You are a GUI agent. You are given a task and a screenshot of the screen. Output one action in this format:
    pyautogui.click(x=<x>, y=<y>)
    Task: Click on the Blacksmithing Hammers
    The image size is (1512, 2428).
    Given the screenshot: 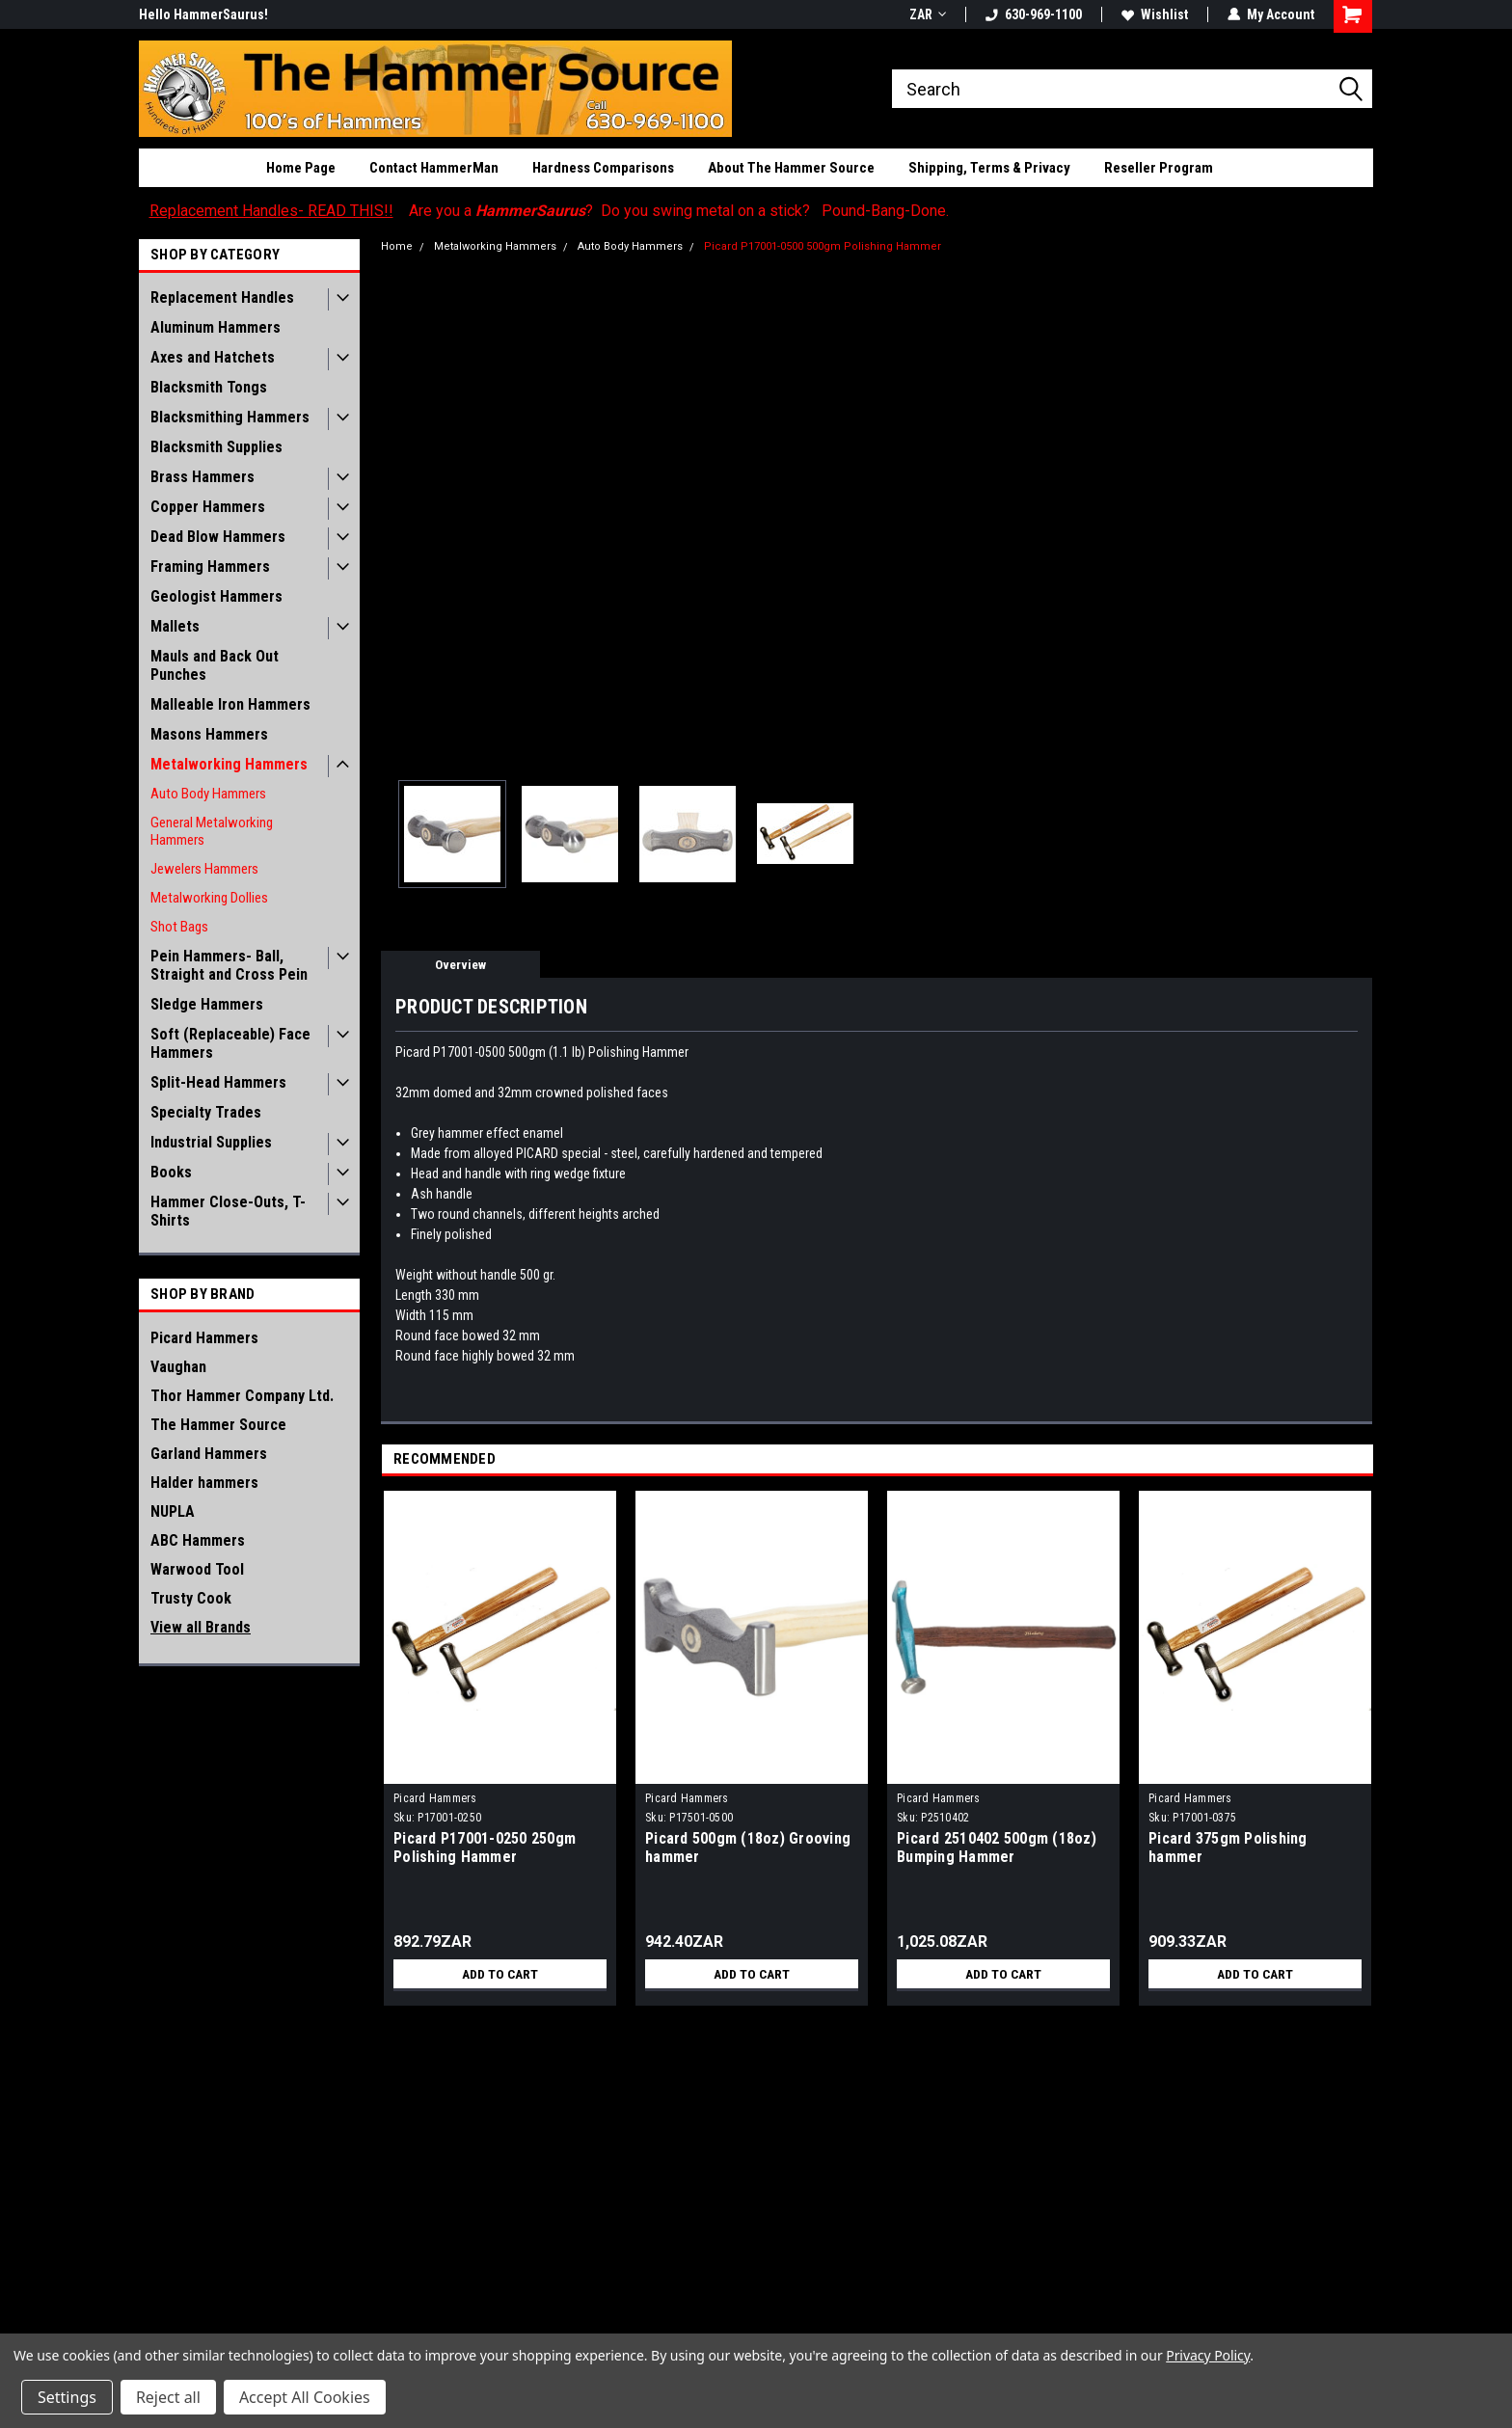 What is the action you would take?
    pyautogui.click(x=230, y=417)
    